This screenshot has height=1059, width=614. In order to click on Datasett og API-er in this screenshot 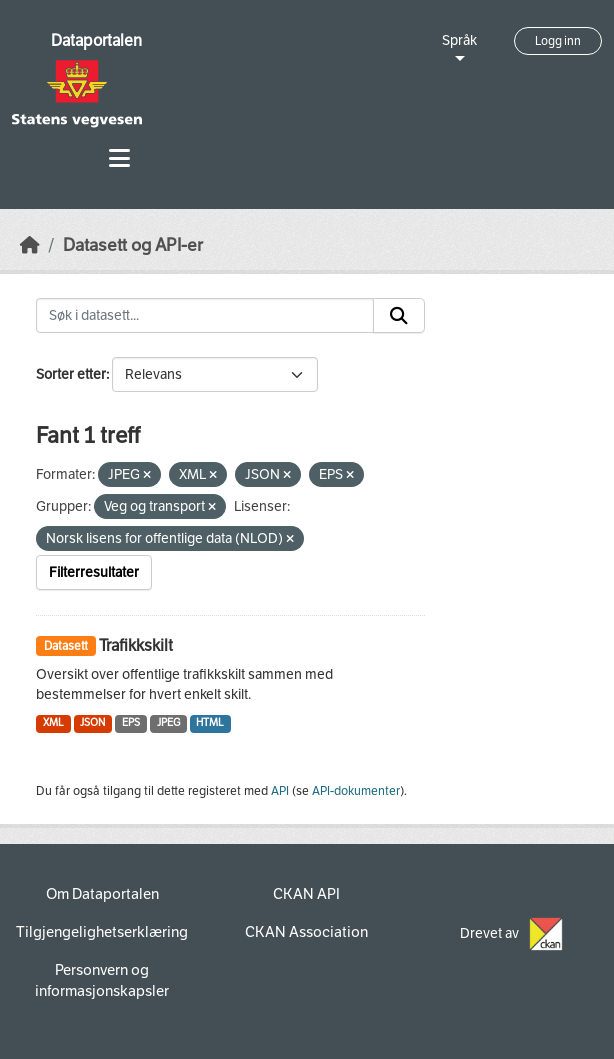, I will do `click(133, 245)`.